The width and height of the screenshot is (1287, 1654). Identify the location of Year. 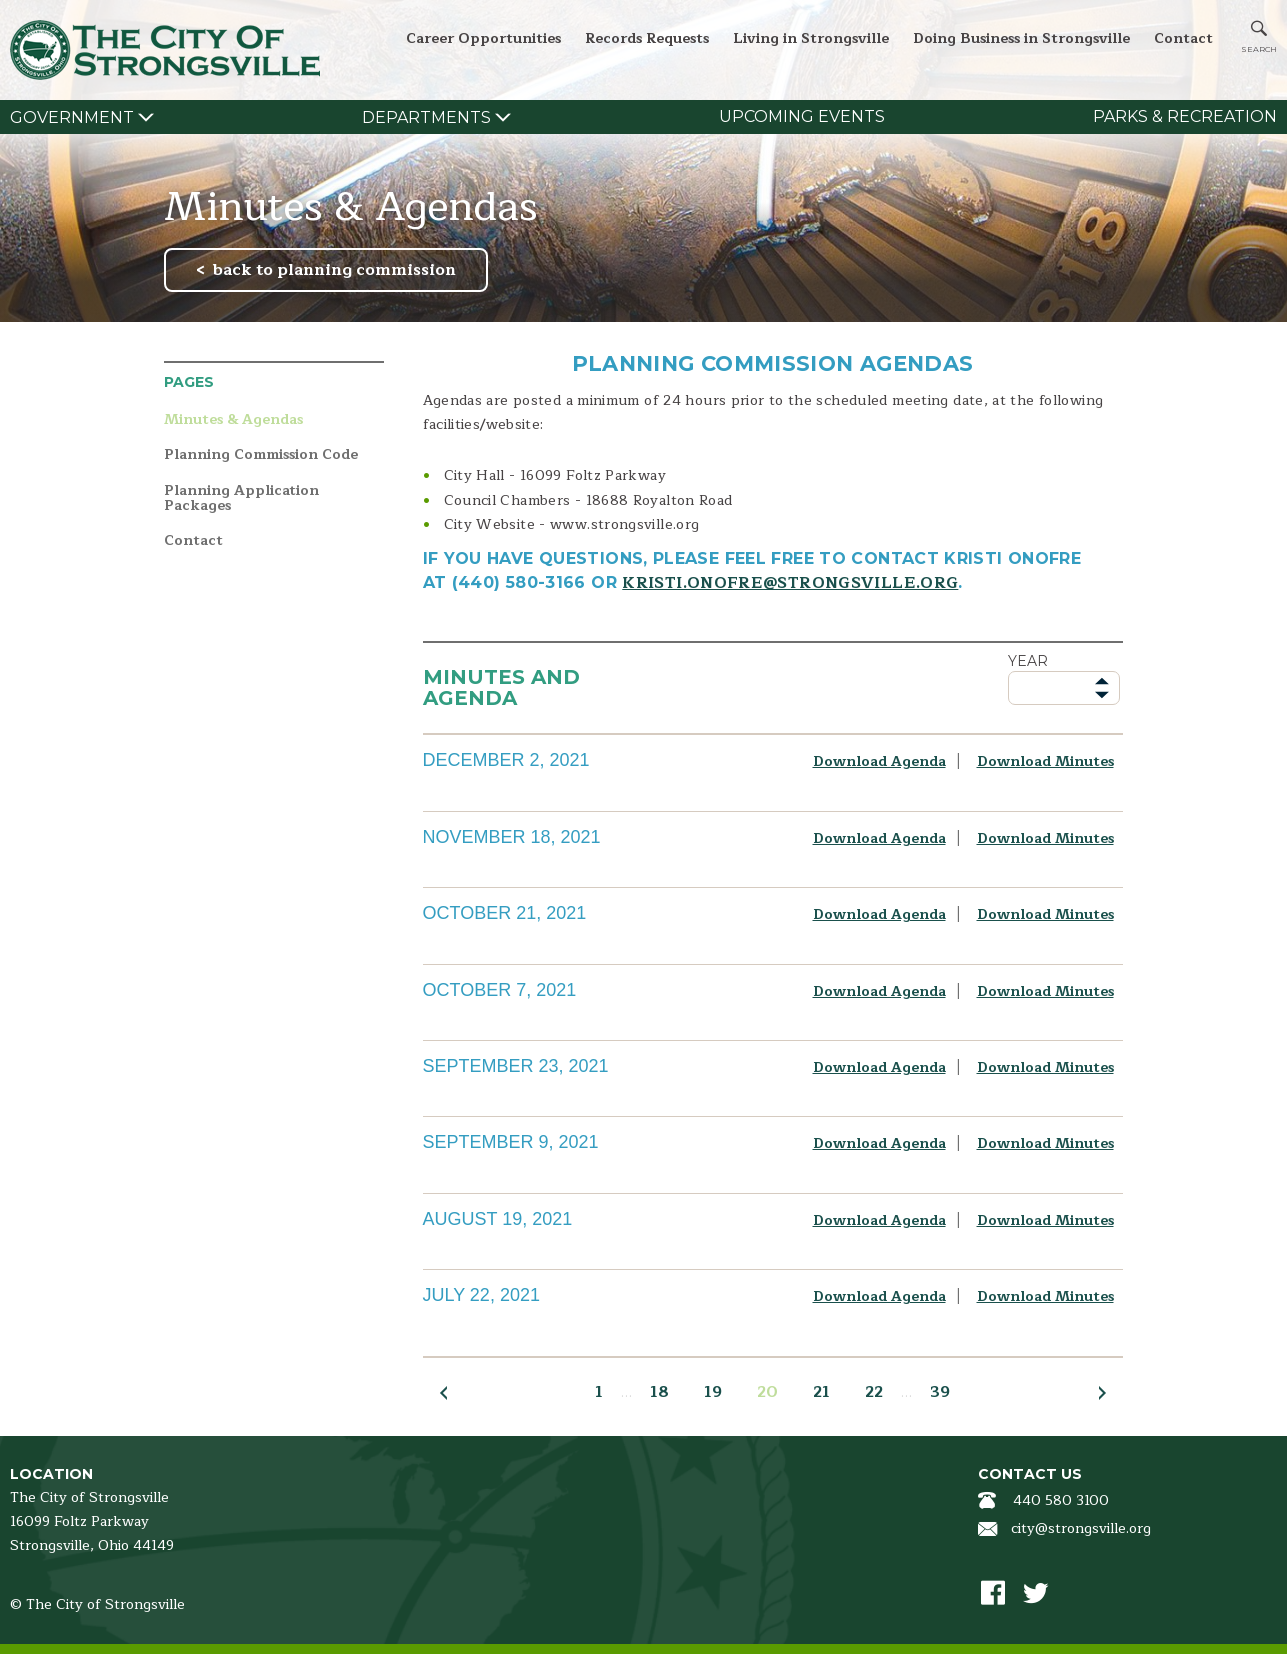
(1028, 661).